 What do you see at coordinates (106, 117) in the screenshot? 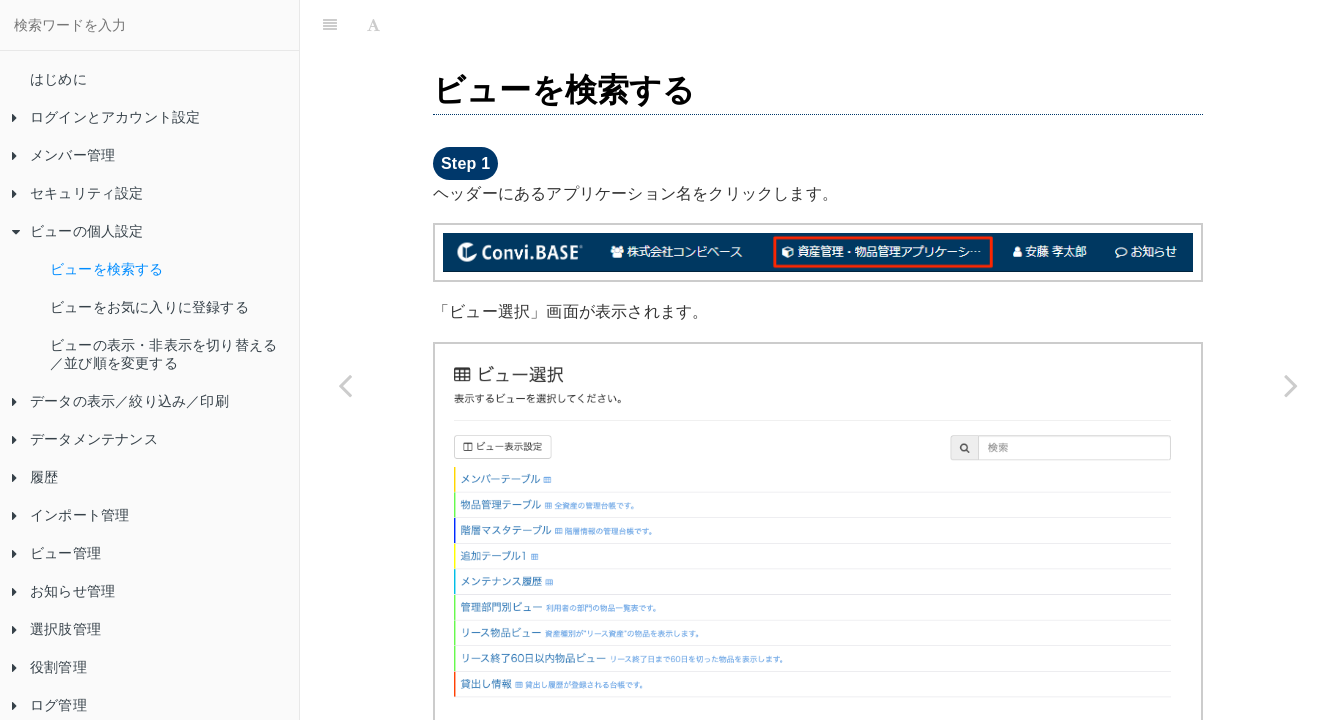
I see `ログインとアカウント設定` at bounding box center [106, 117].